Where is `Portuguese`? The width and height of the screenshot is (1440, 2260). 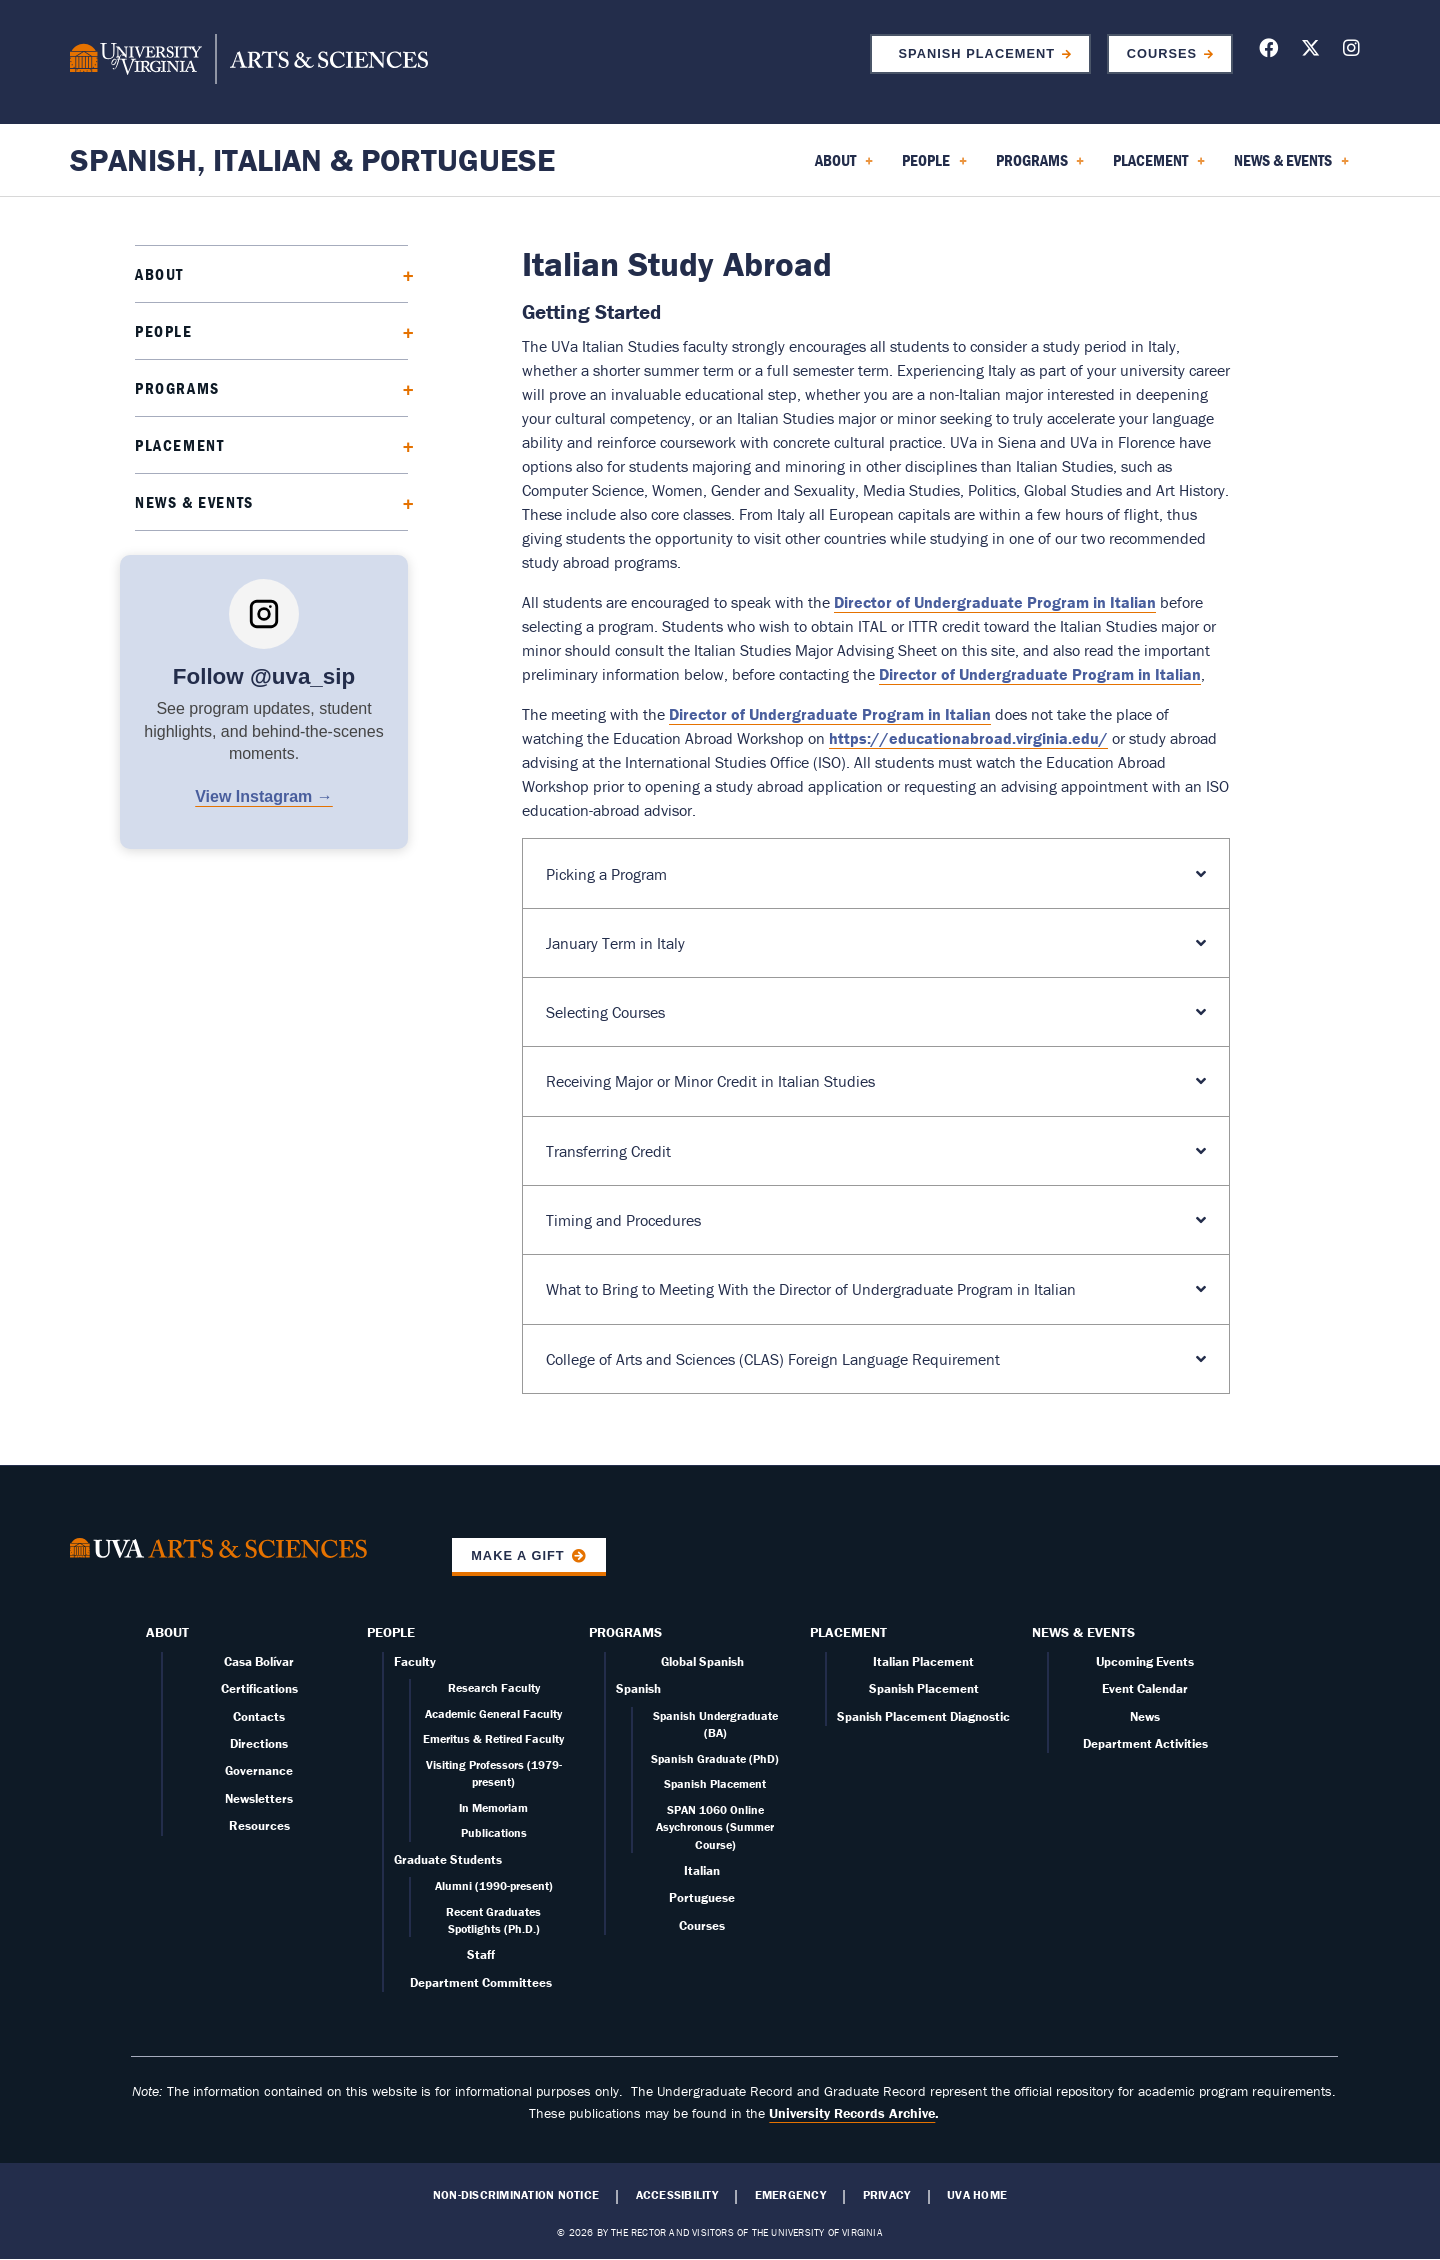
Portuguese is located at coordinates (702, 1897).